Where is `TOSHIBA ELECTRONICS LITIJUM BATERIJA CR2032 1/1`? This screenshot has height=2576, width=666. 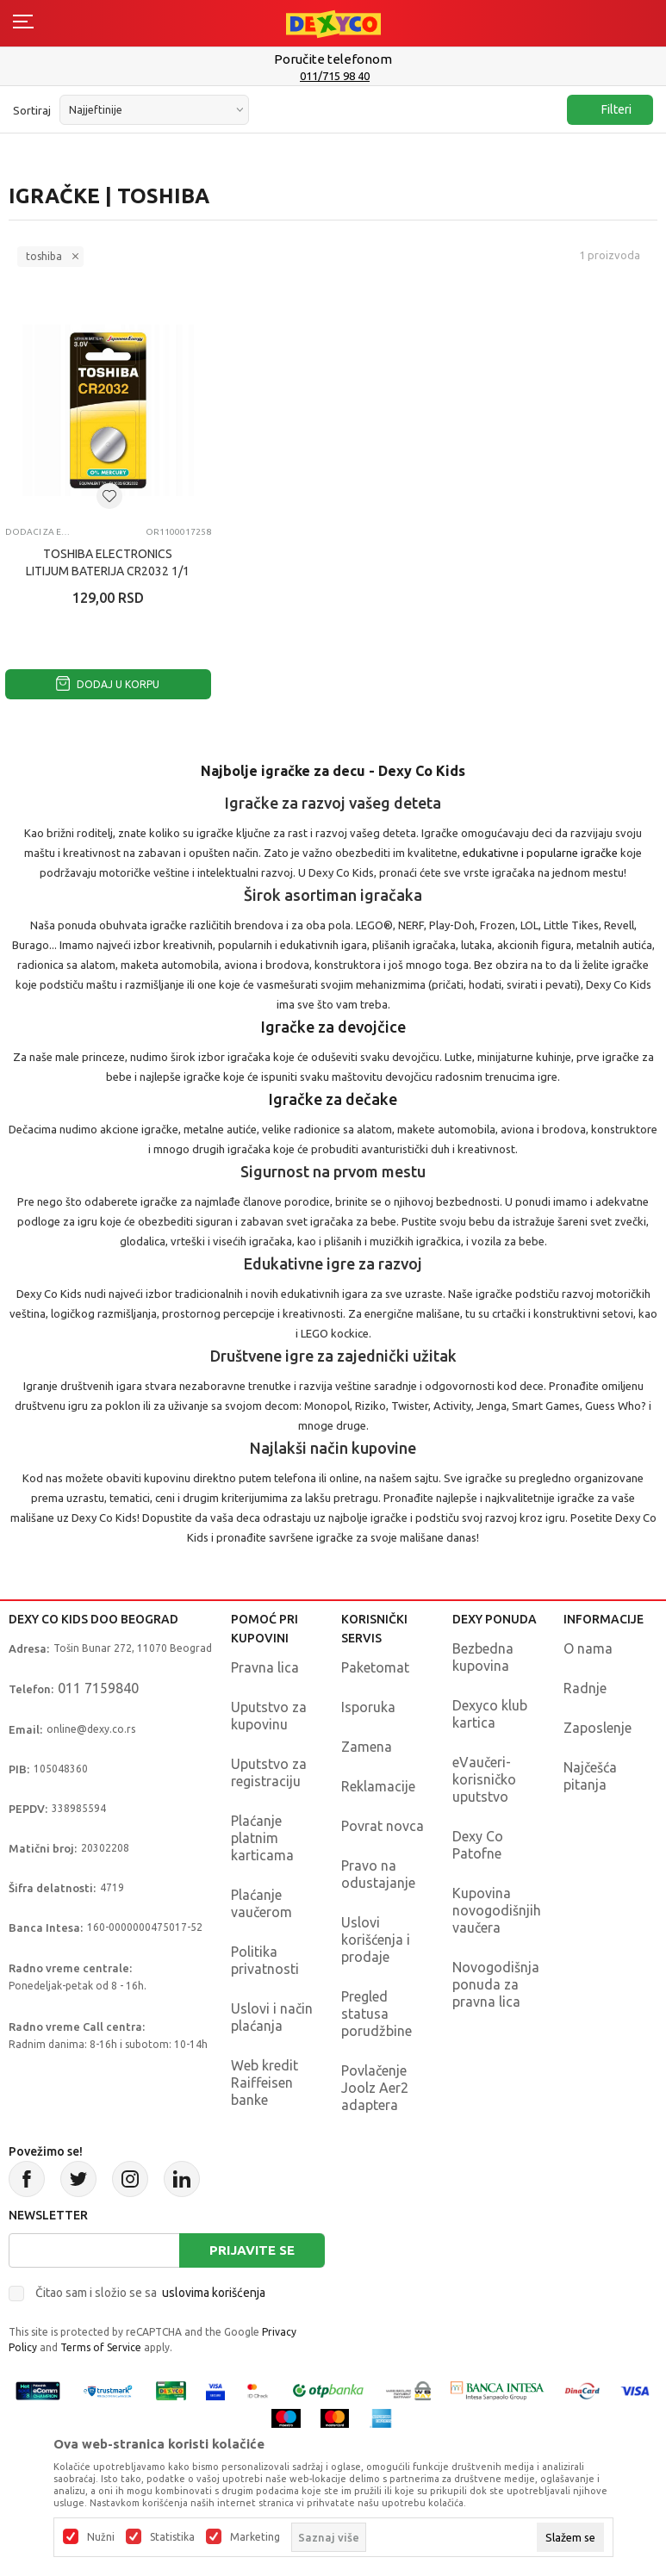
TOSHIBA ELECTRONICS LITIJUM BATERIJA CR2032 1/1 is located at coordinates (108, 562).